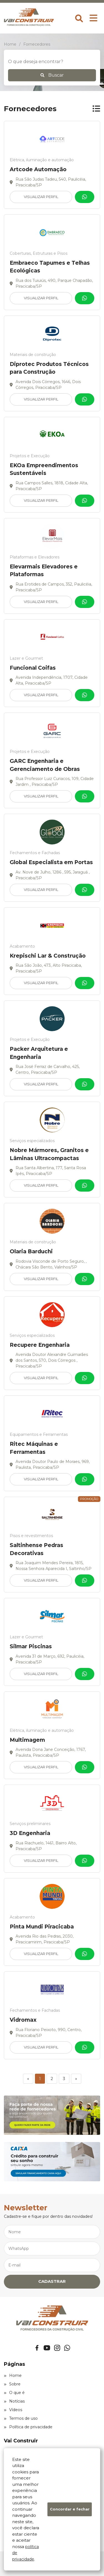 The width and height of the screenshot is (104, 2576). What do you see at coordinates (14, 2392) in the screenshot?
I see `O que é` at bounding box center [14, 2392].